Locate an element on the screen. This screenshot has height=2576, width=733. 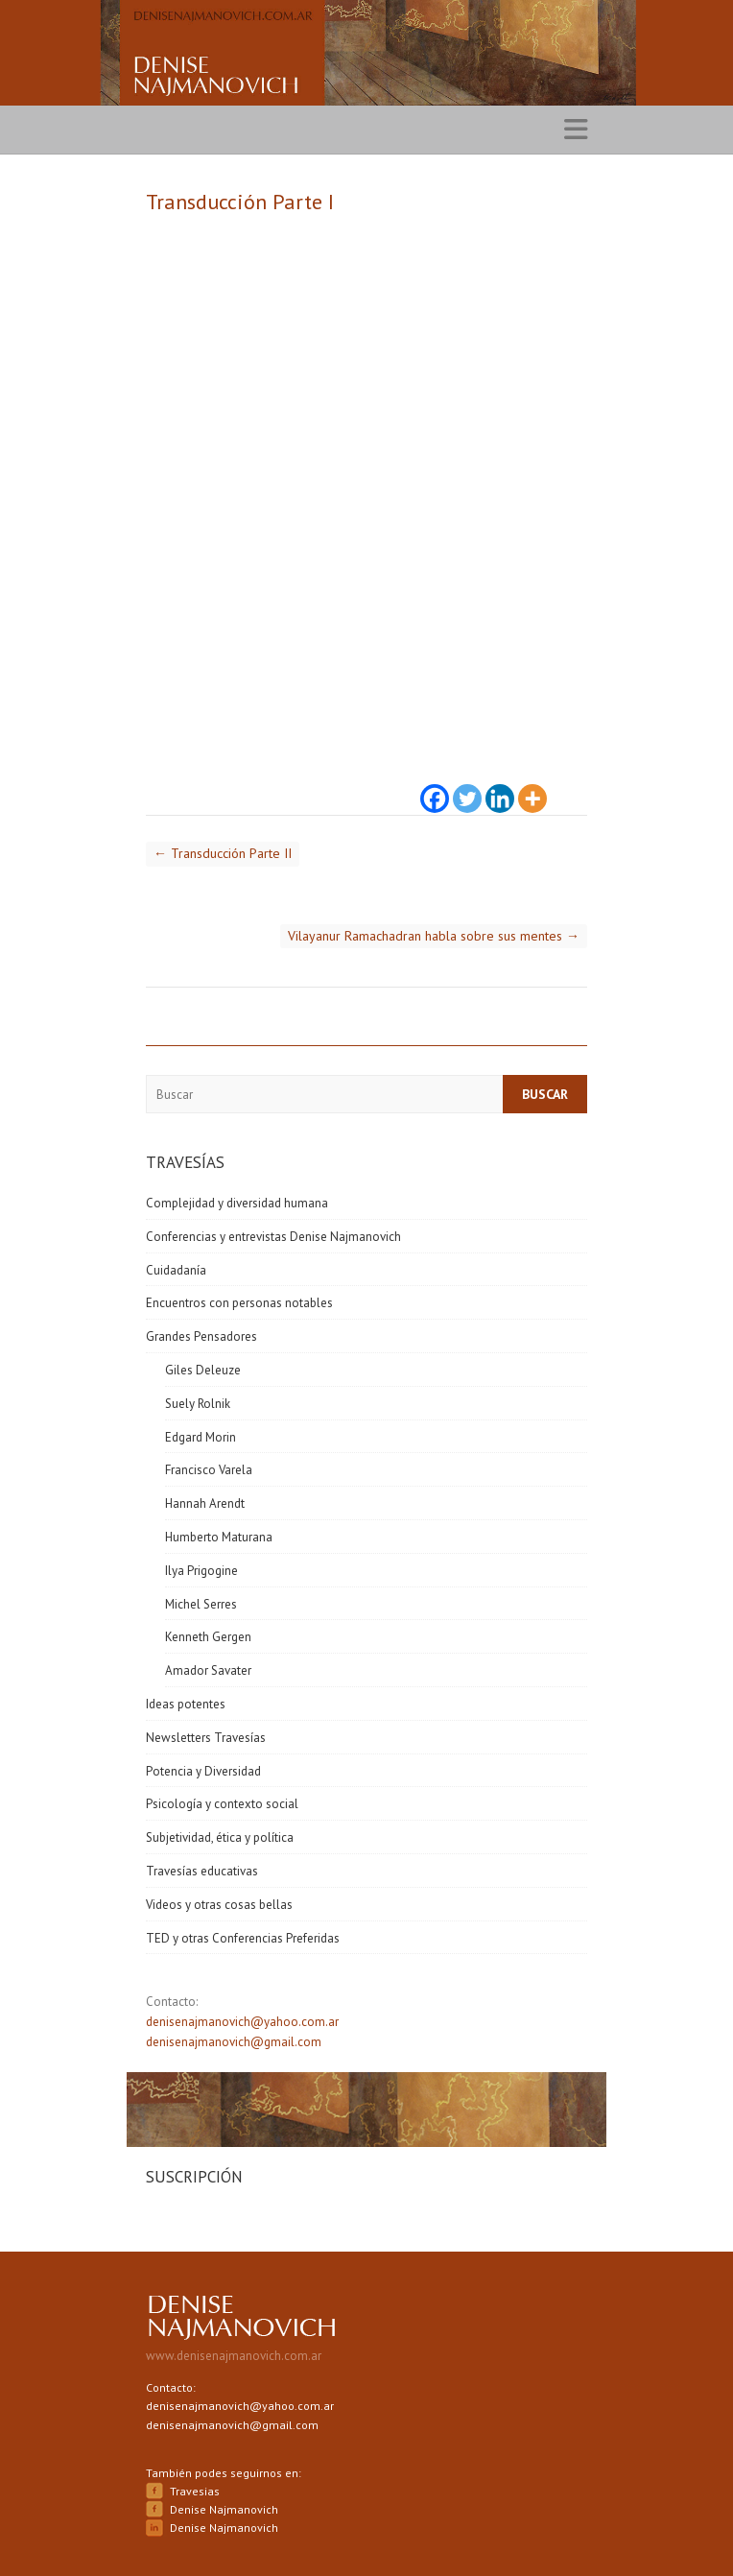
denisenajmanovich@yahoo.com.ar is located at coordinates (242, 2022).